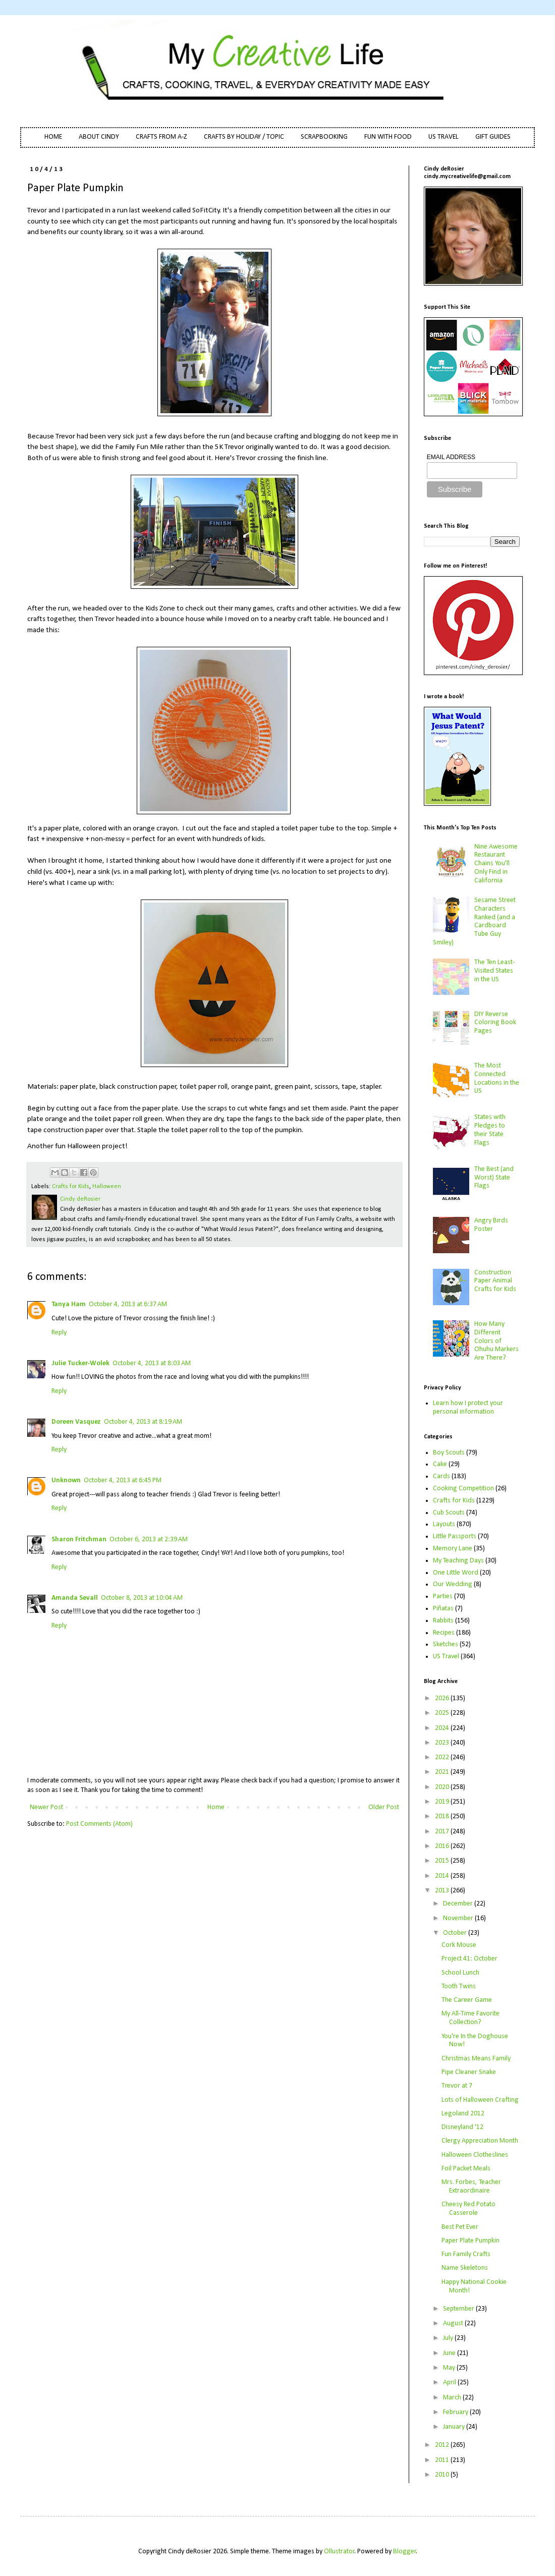  Describe the element at coordinates (443, 1757) in the screenshot. I see `2022` at that location.